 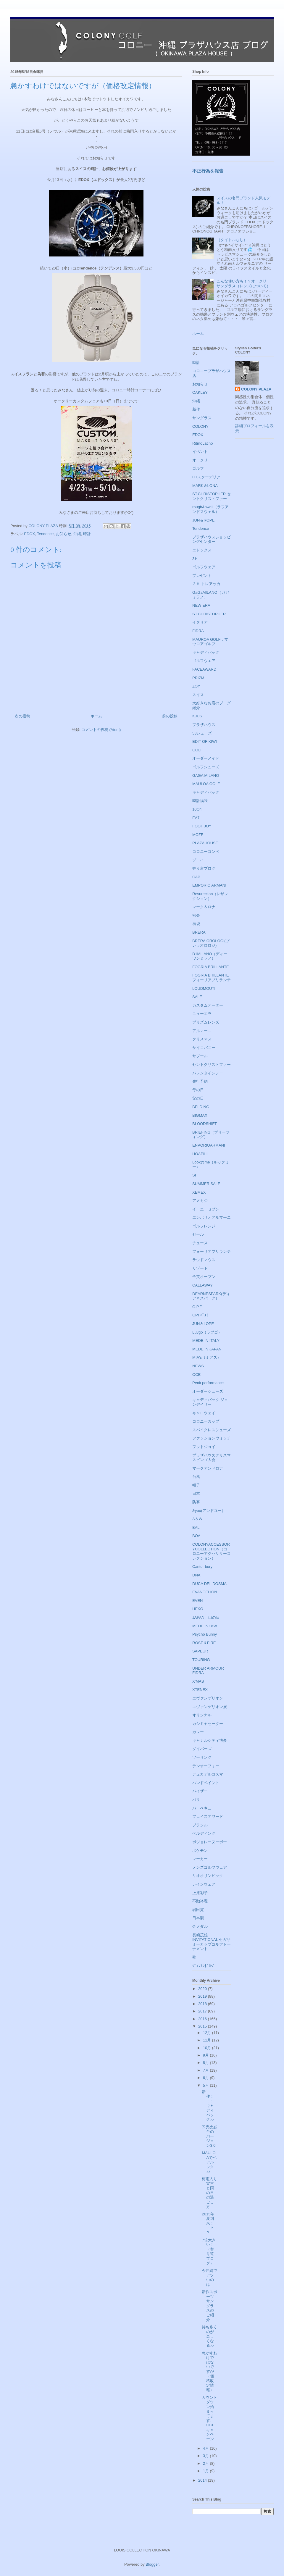 What do you see at coordinates (202, 1039) in the screenshot?
I see `クリスマス` at bounding box center [202, 1039].